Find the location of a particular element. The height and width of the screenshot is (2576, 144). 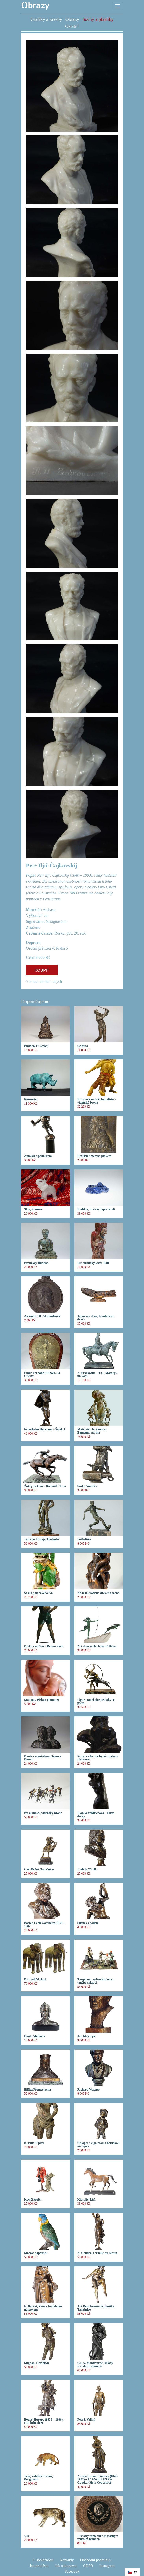

Přidat do oblíbených is located at coordinates (45, 981).